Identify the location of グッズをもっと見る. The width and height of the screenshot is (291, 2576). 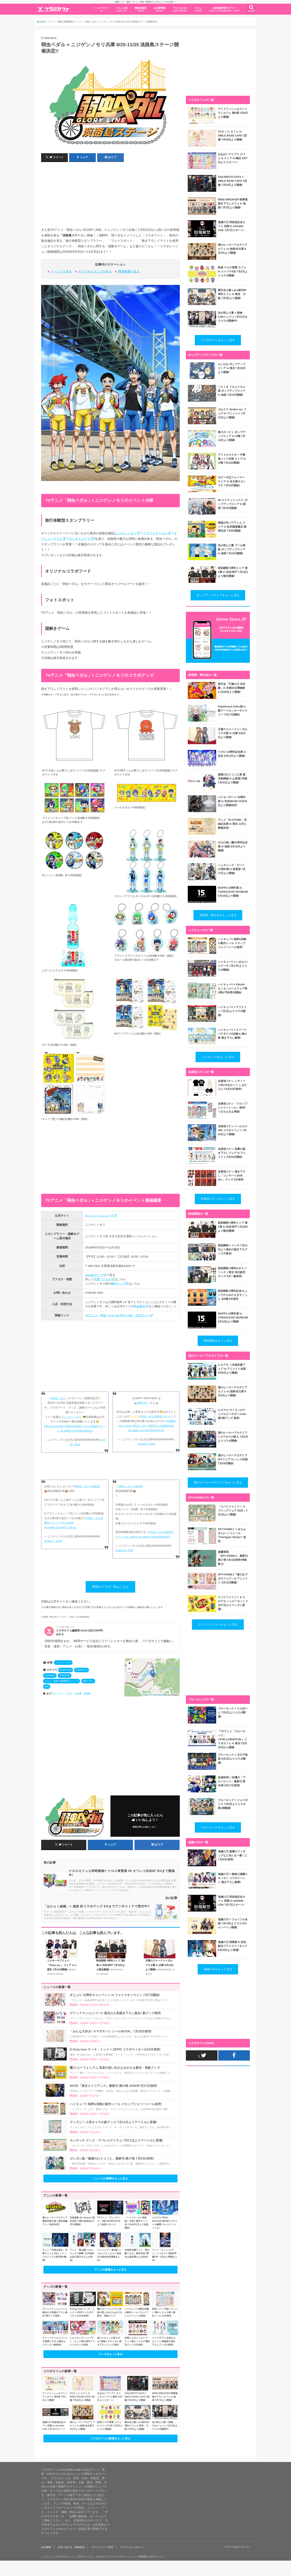
(110, 2354).